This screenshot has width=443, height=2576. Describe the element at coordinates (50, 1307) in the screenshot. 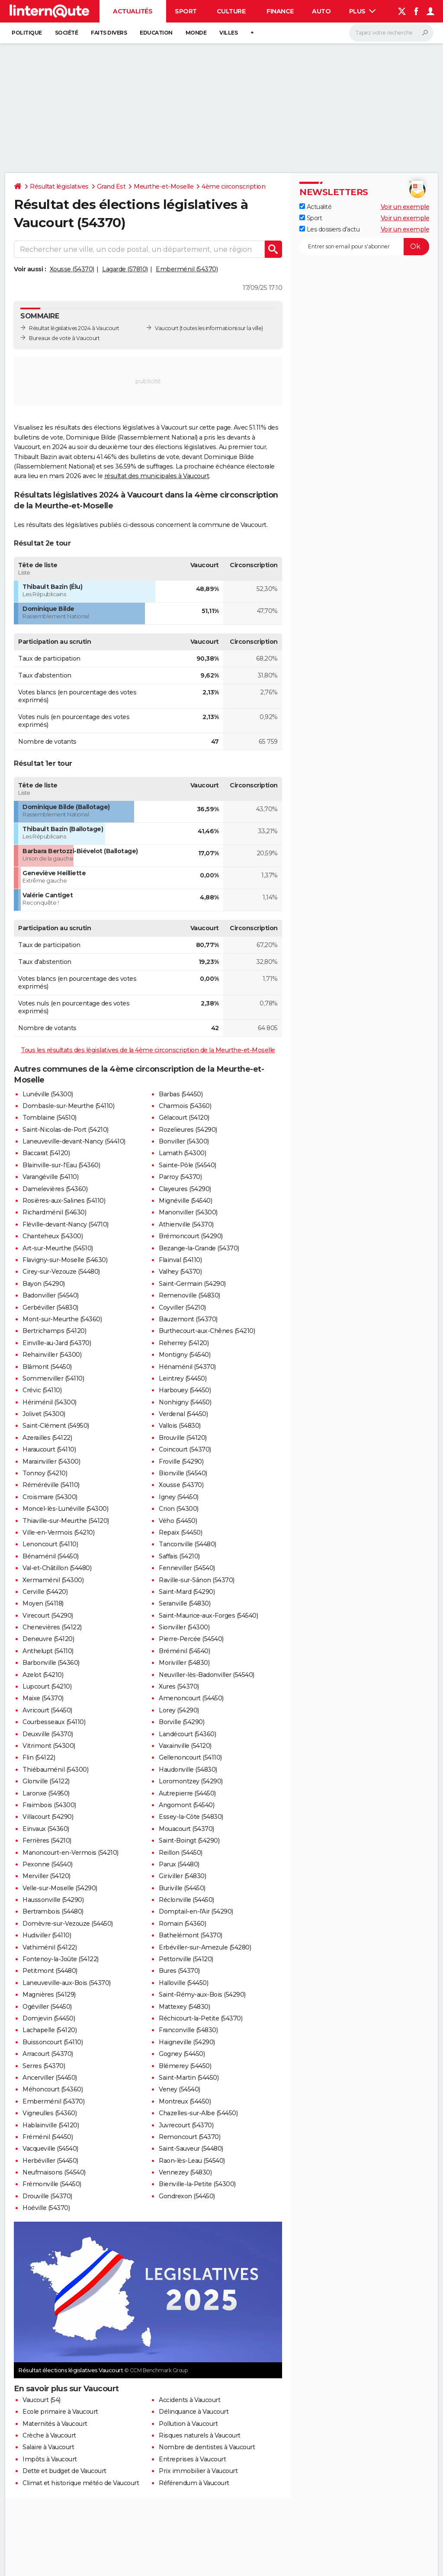

I see `Gerbéviller (54830)` at that location.